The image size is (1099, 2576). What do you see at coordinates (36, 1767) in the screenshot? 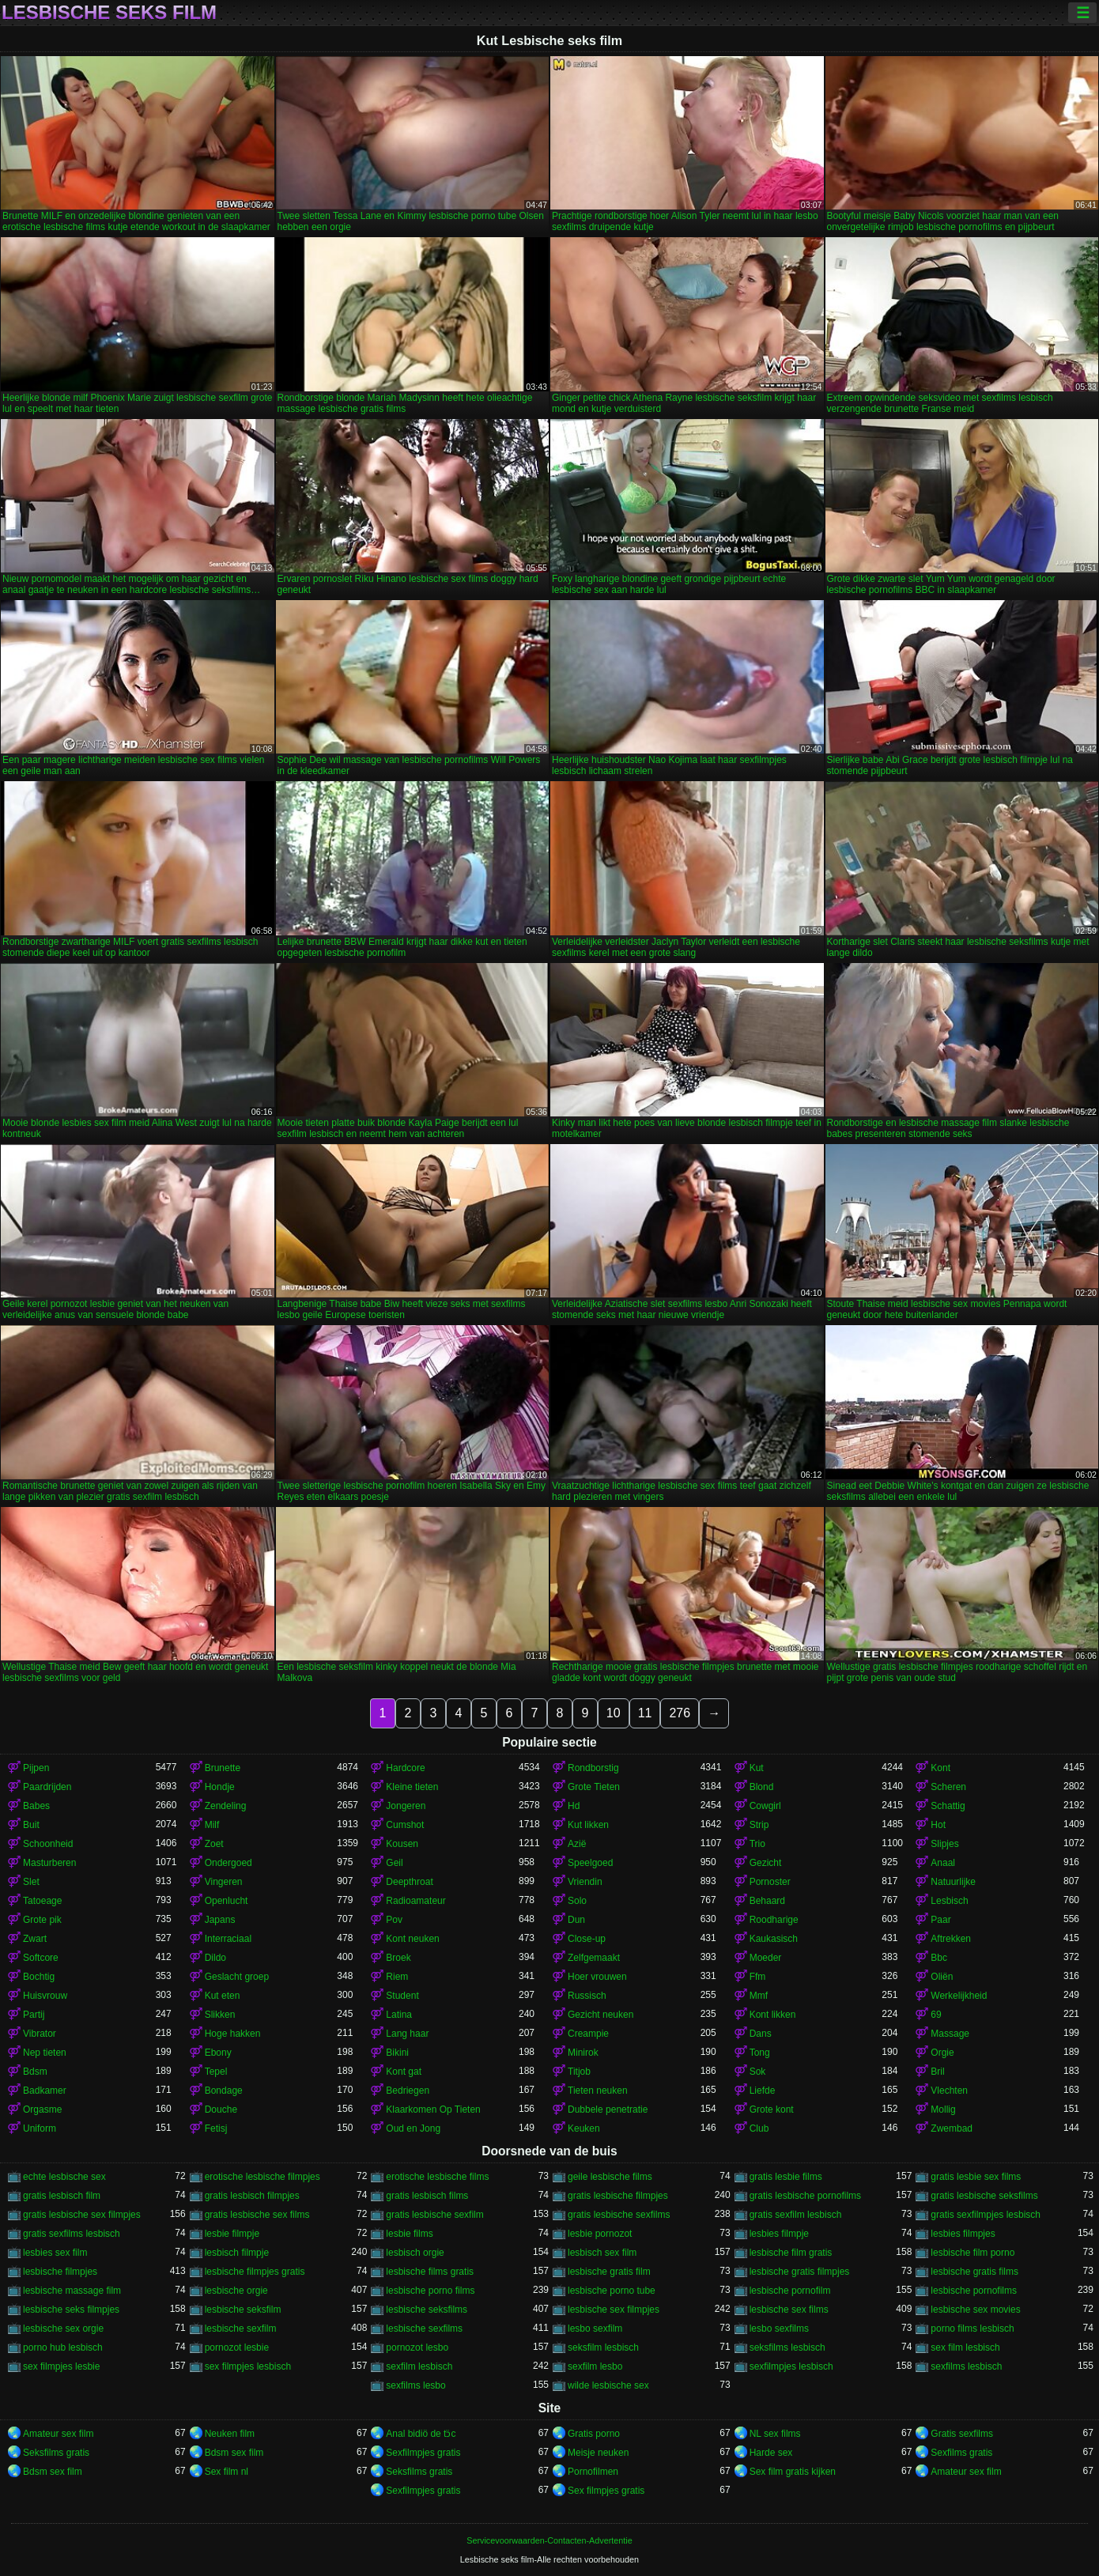
I see `Pijpen` at bounding box center [36, 1767].